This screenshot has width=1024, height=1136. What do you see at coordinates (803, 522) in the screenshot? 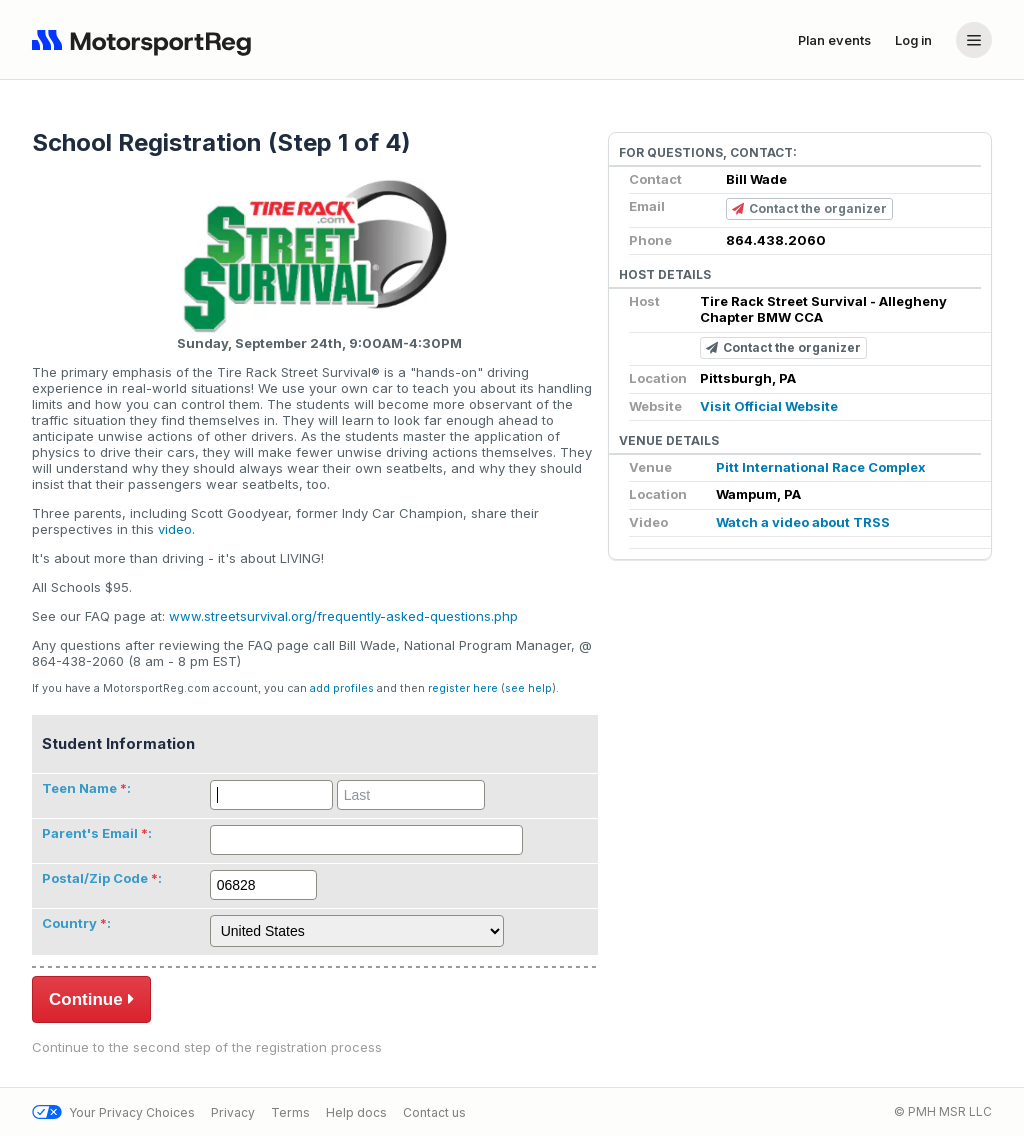
I see `Watch a video about TRSS` at bounding box center [803, 522].